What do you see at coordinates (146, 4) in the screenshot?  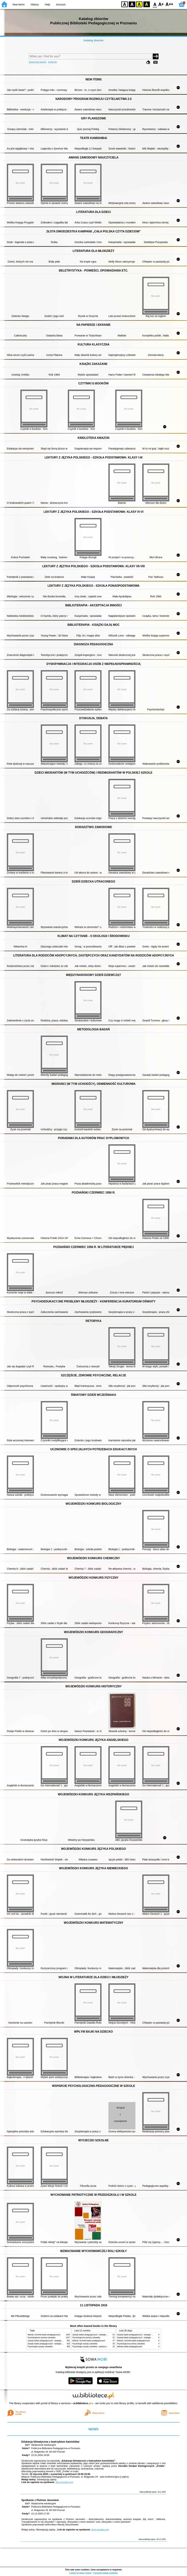 I see `BY` at bounding box center [146, 4].